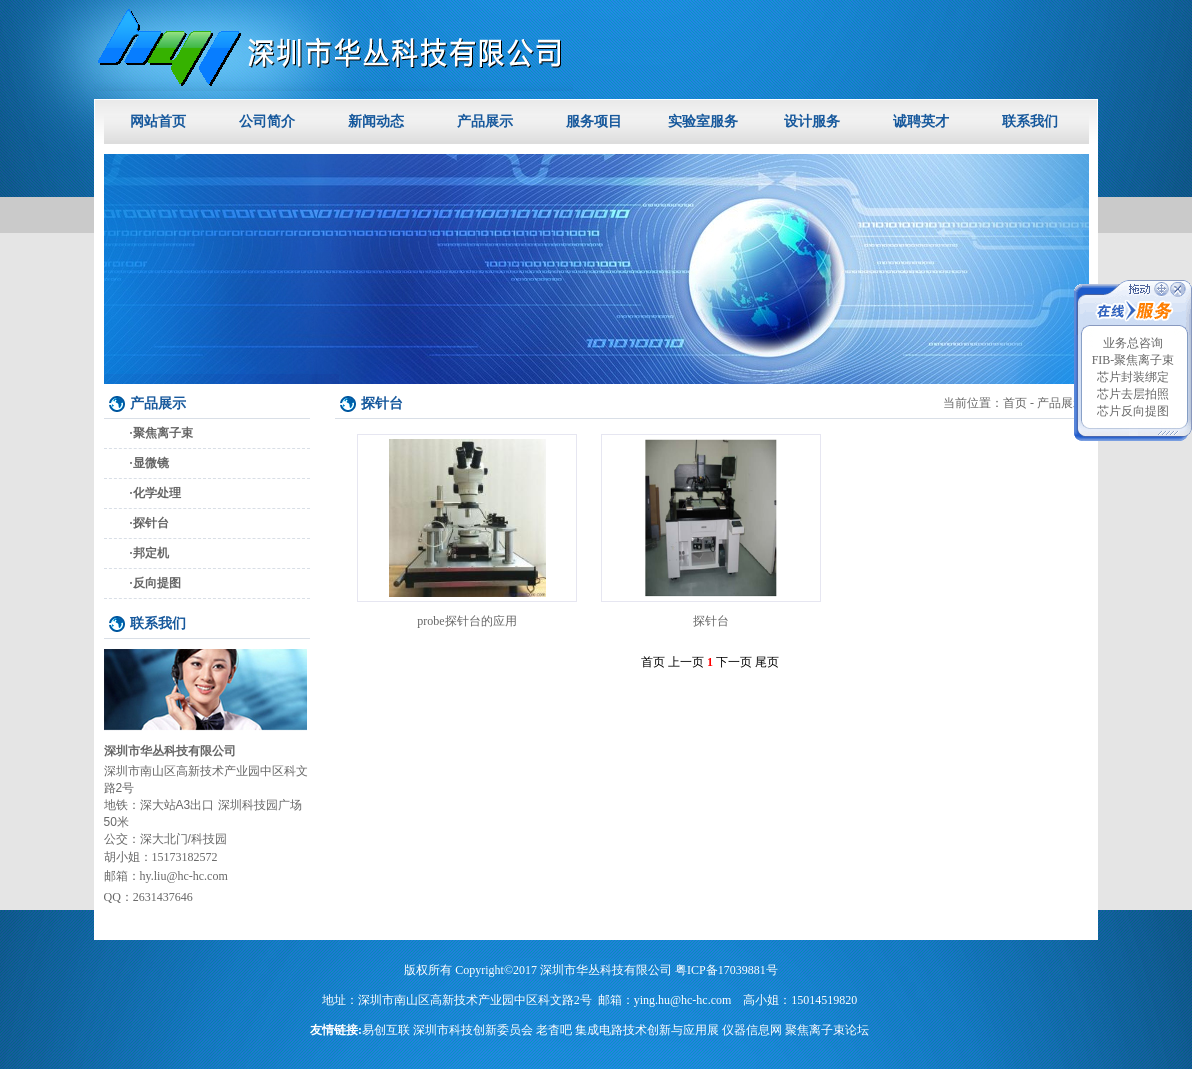  What do you see at coordinates (1133, 377) in the screenshot?
I see `芯片封装绑定` at bounding box center [1133, 377].